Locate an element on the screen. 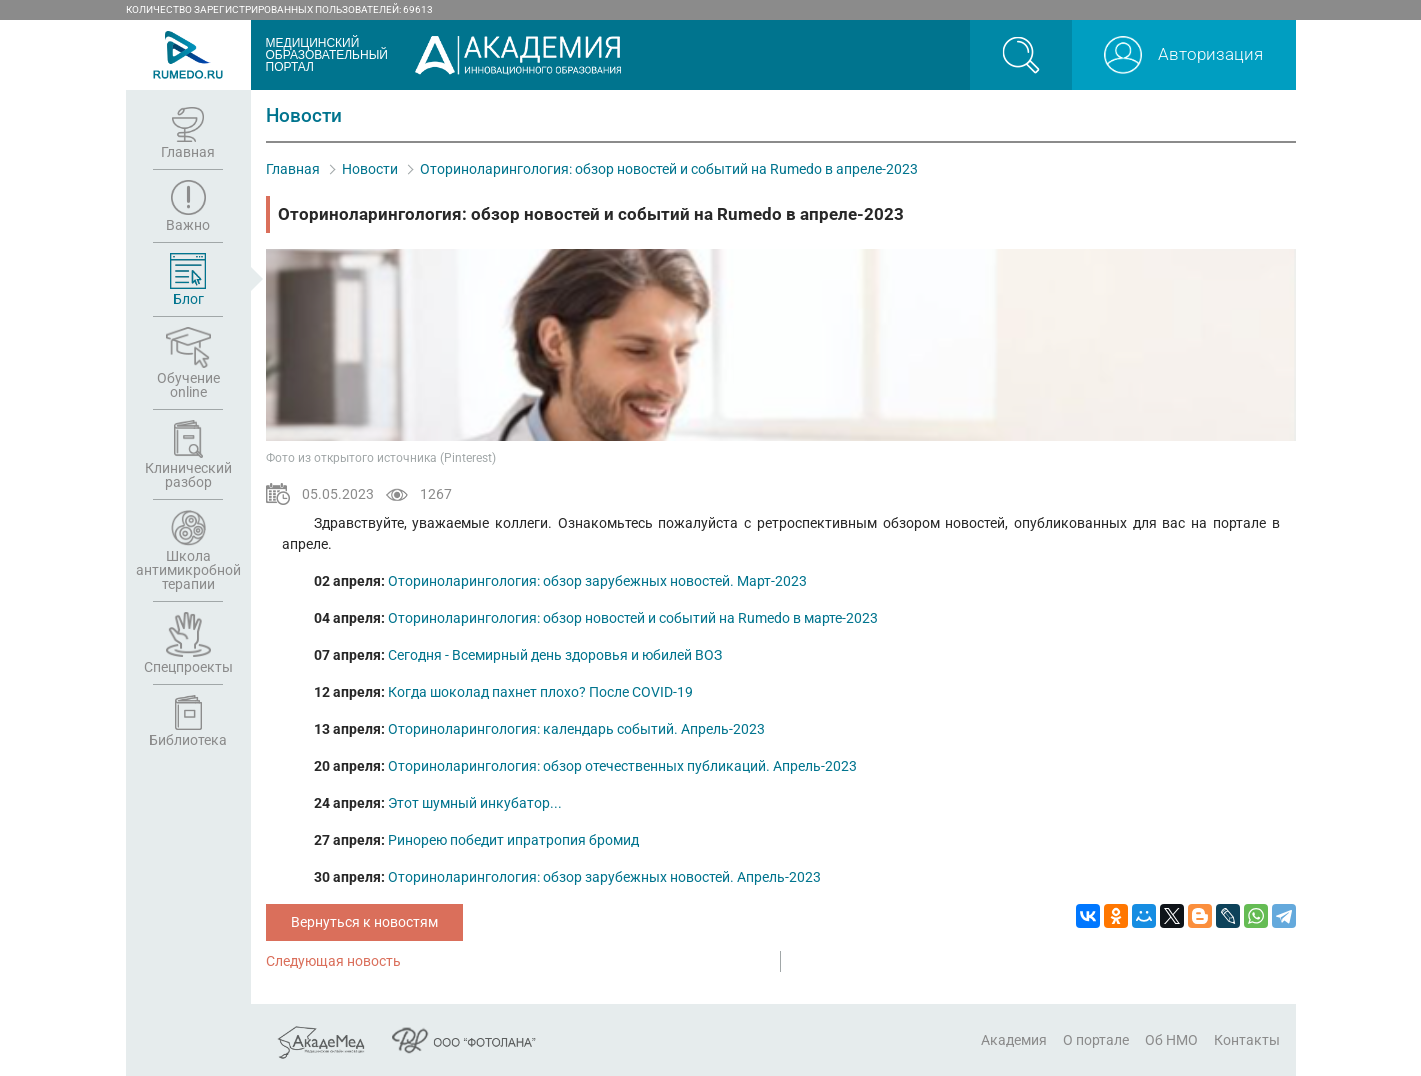 The height and width of the screenshot is (1076, 1421). Оториноларингология: обзор зарубежных новостей. Март-2023 is located at coordinates (597, 581).